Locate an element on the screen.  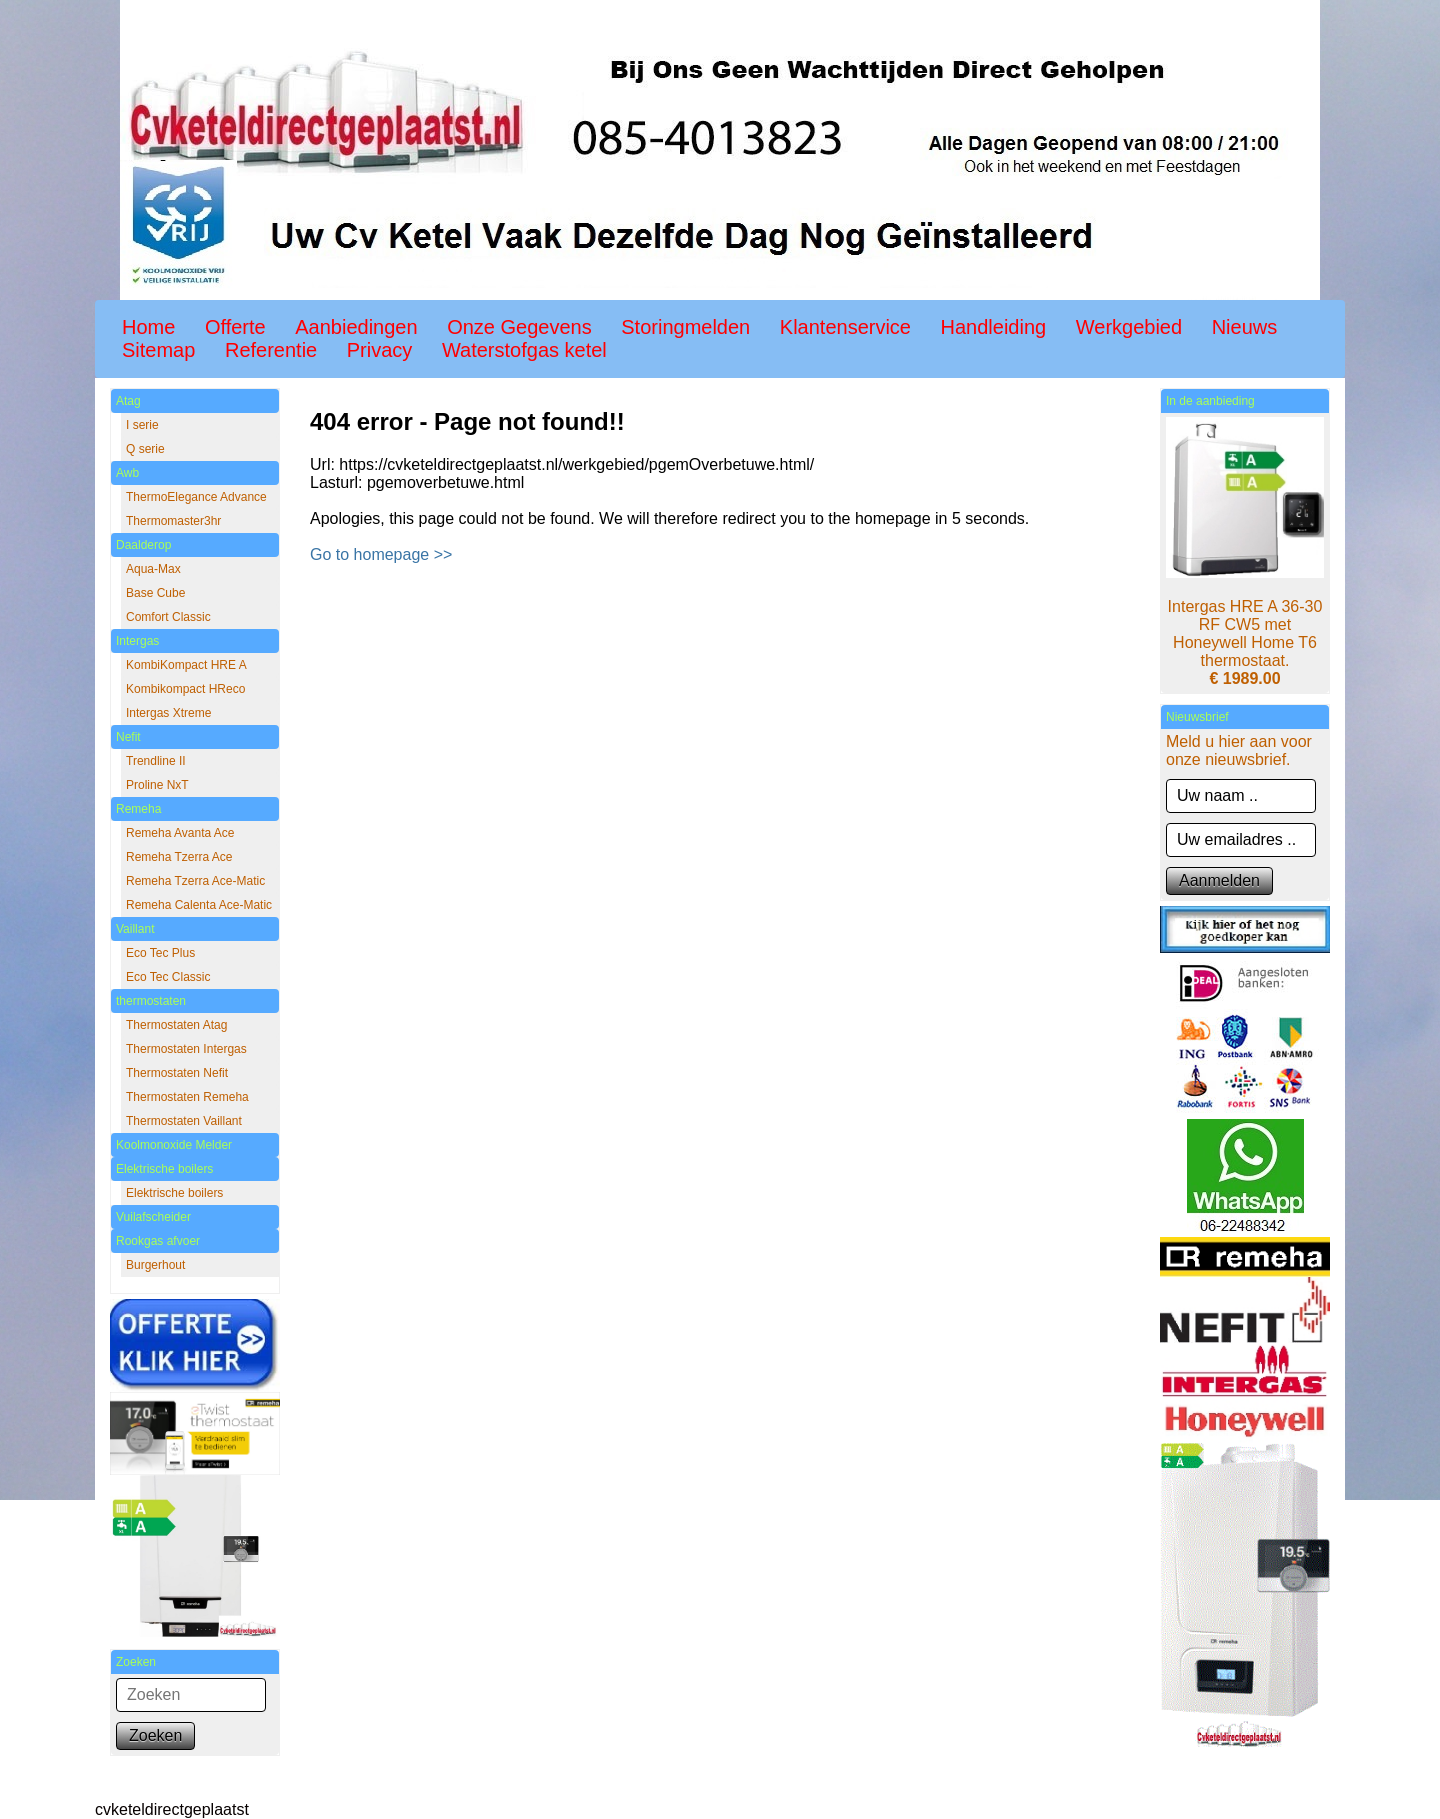
Werkgebied is located at coordinates (1129, 327).